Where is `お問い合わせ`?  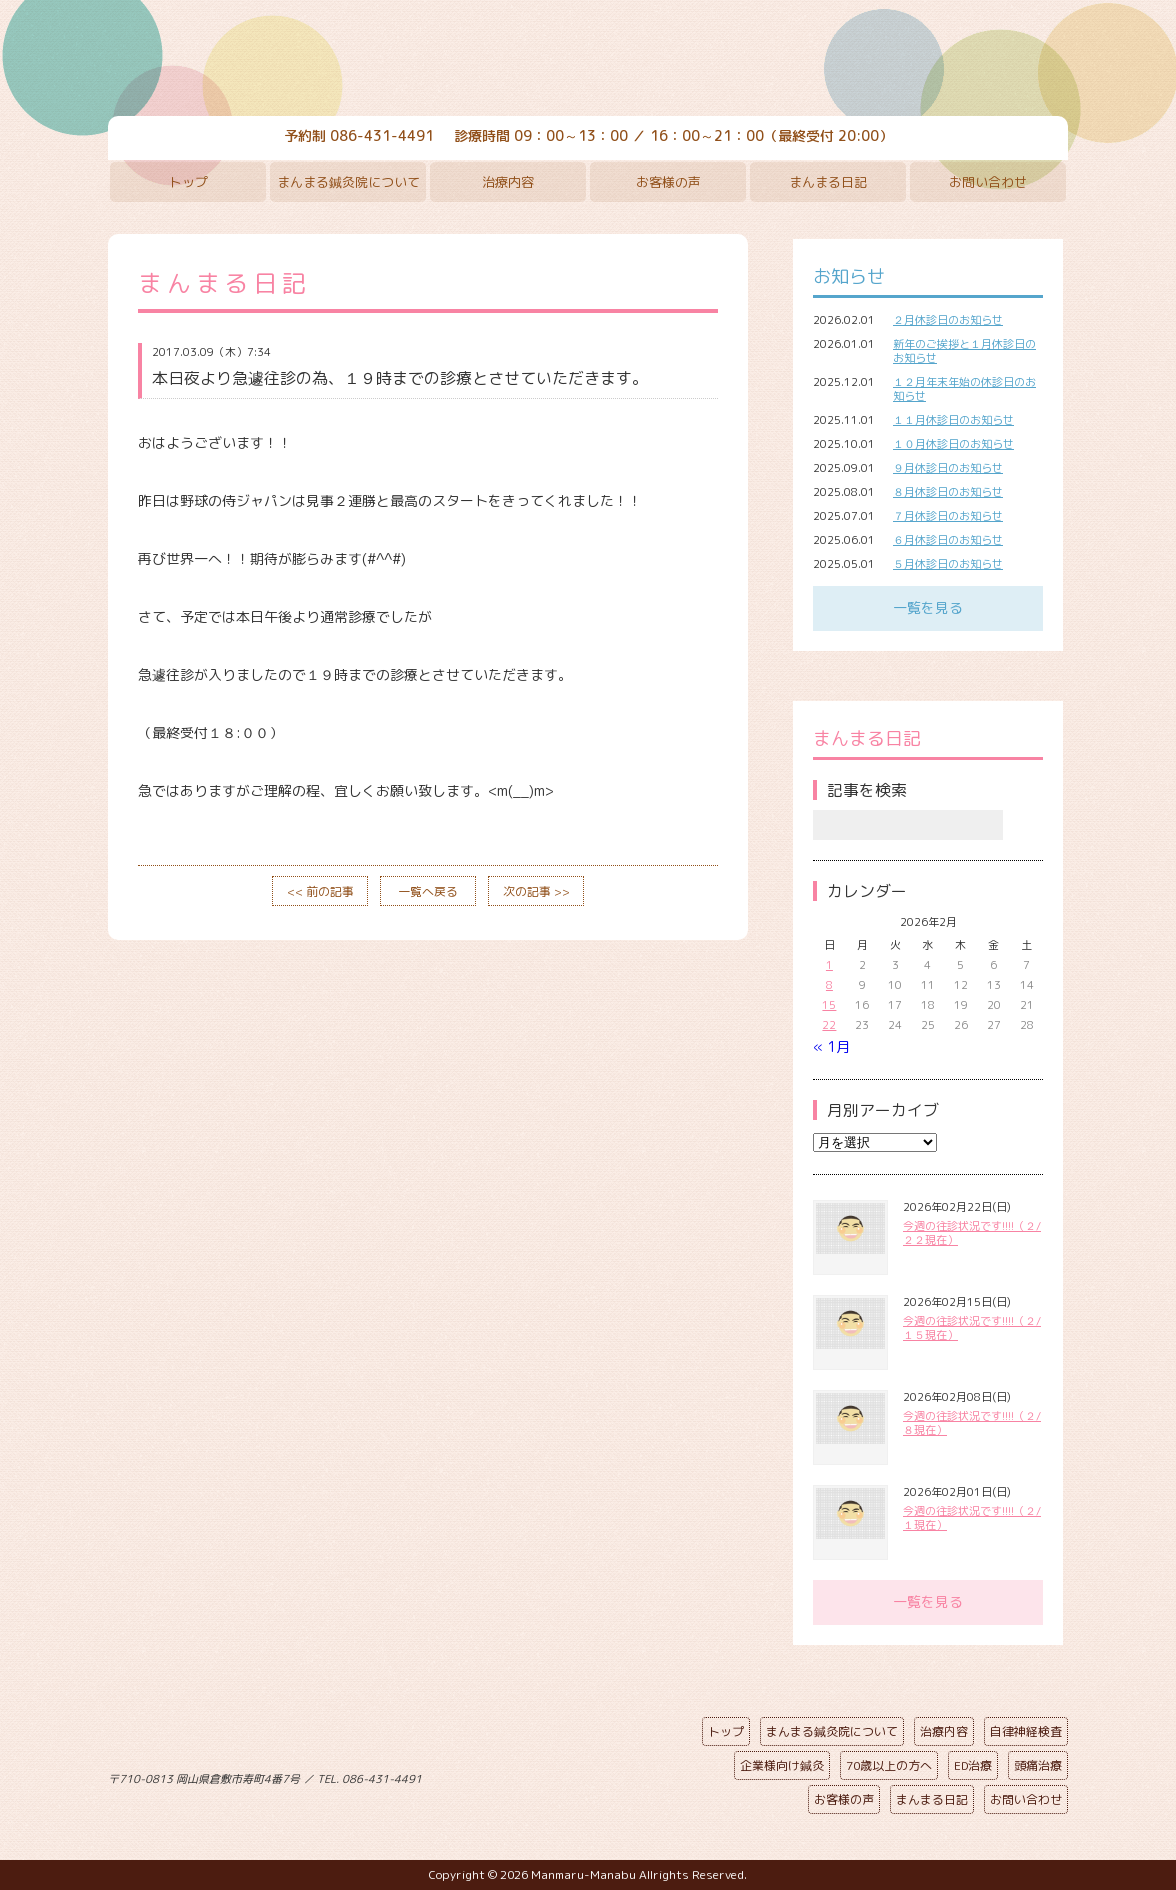 お問い合わせ is located at coordinates (988, 182).